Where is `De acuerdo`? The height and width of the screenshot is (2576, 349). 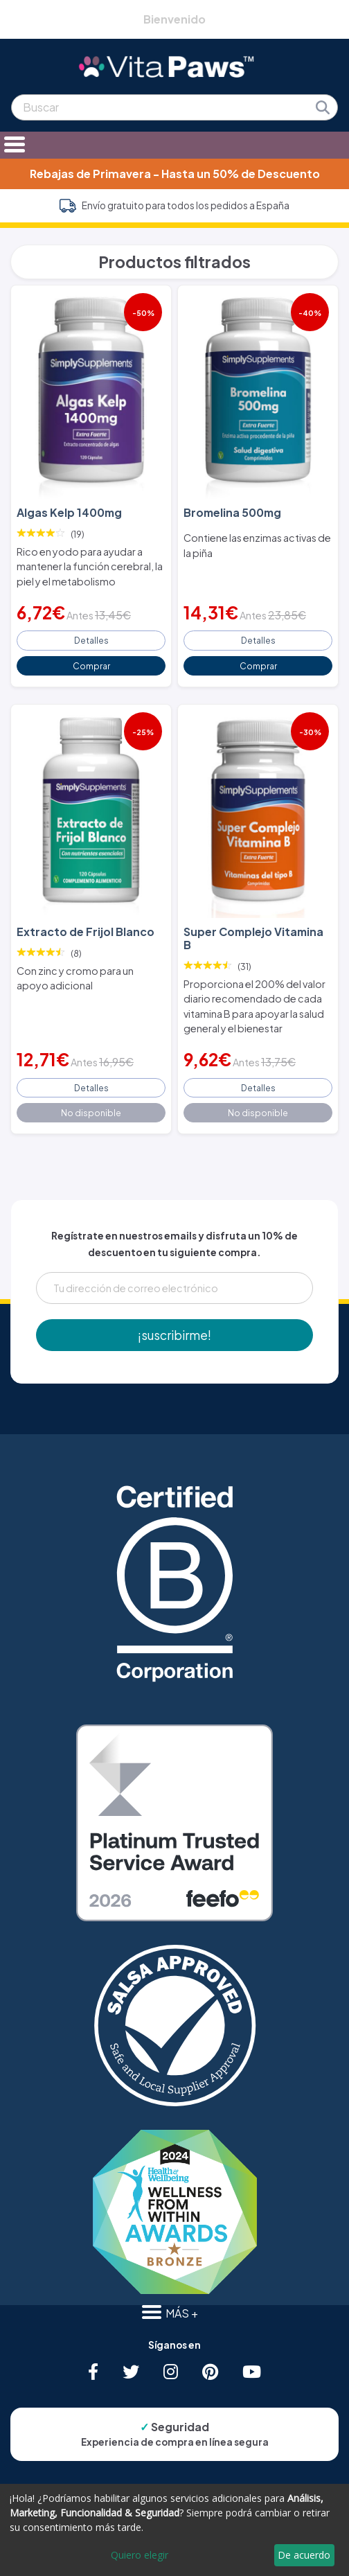
De acuerdo is located at coordinates (304, 2554).